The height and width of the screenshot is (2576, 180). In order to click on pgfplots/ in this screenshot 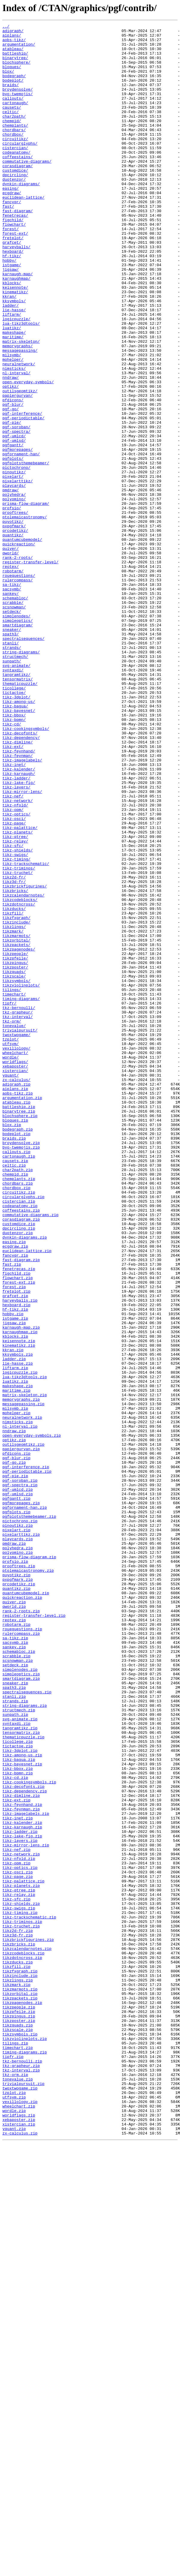, I will do `click(12, 545)`.